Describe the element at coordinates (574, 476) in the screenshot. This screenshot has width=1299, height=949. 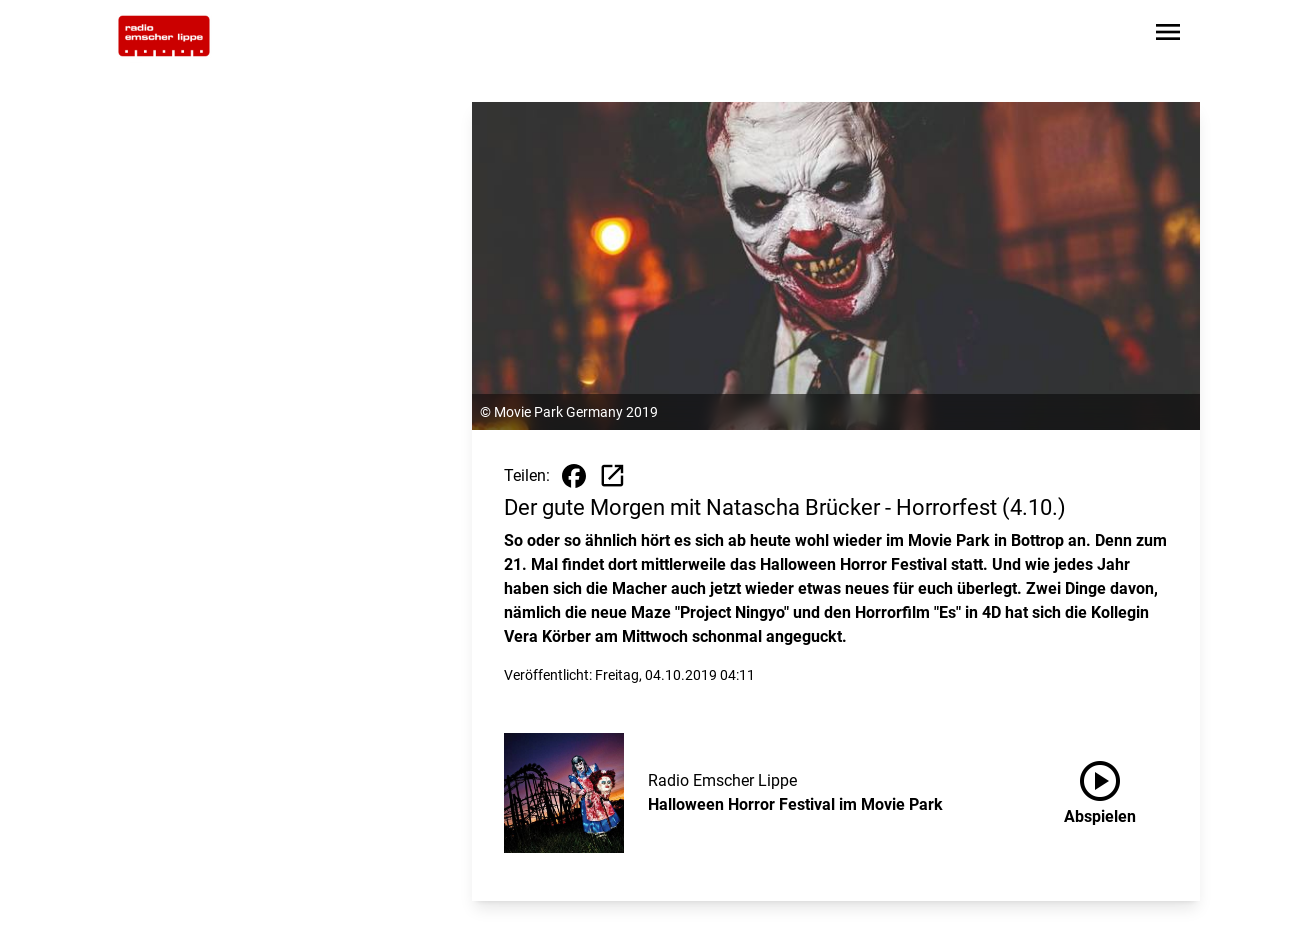
I see `[Beitrag auf Facebook teilen]` at that location.